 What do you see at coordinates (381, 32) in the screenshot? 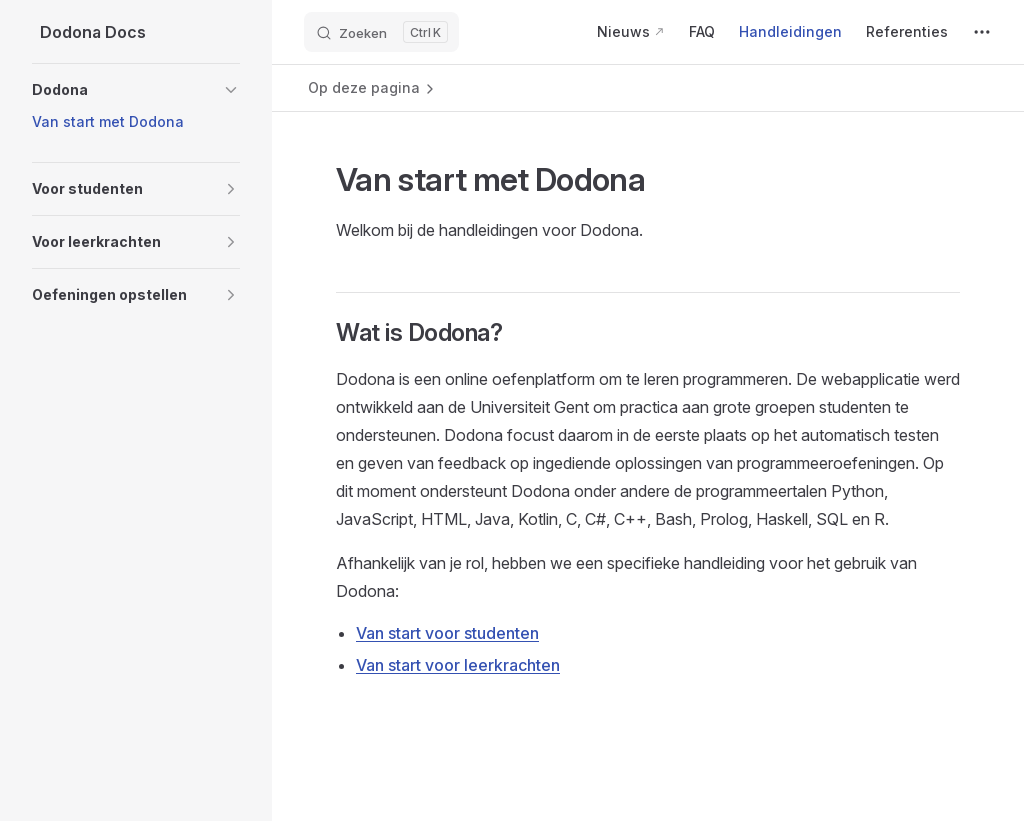
I see `[Zoeken]` at bounding box center [381, 32].